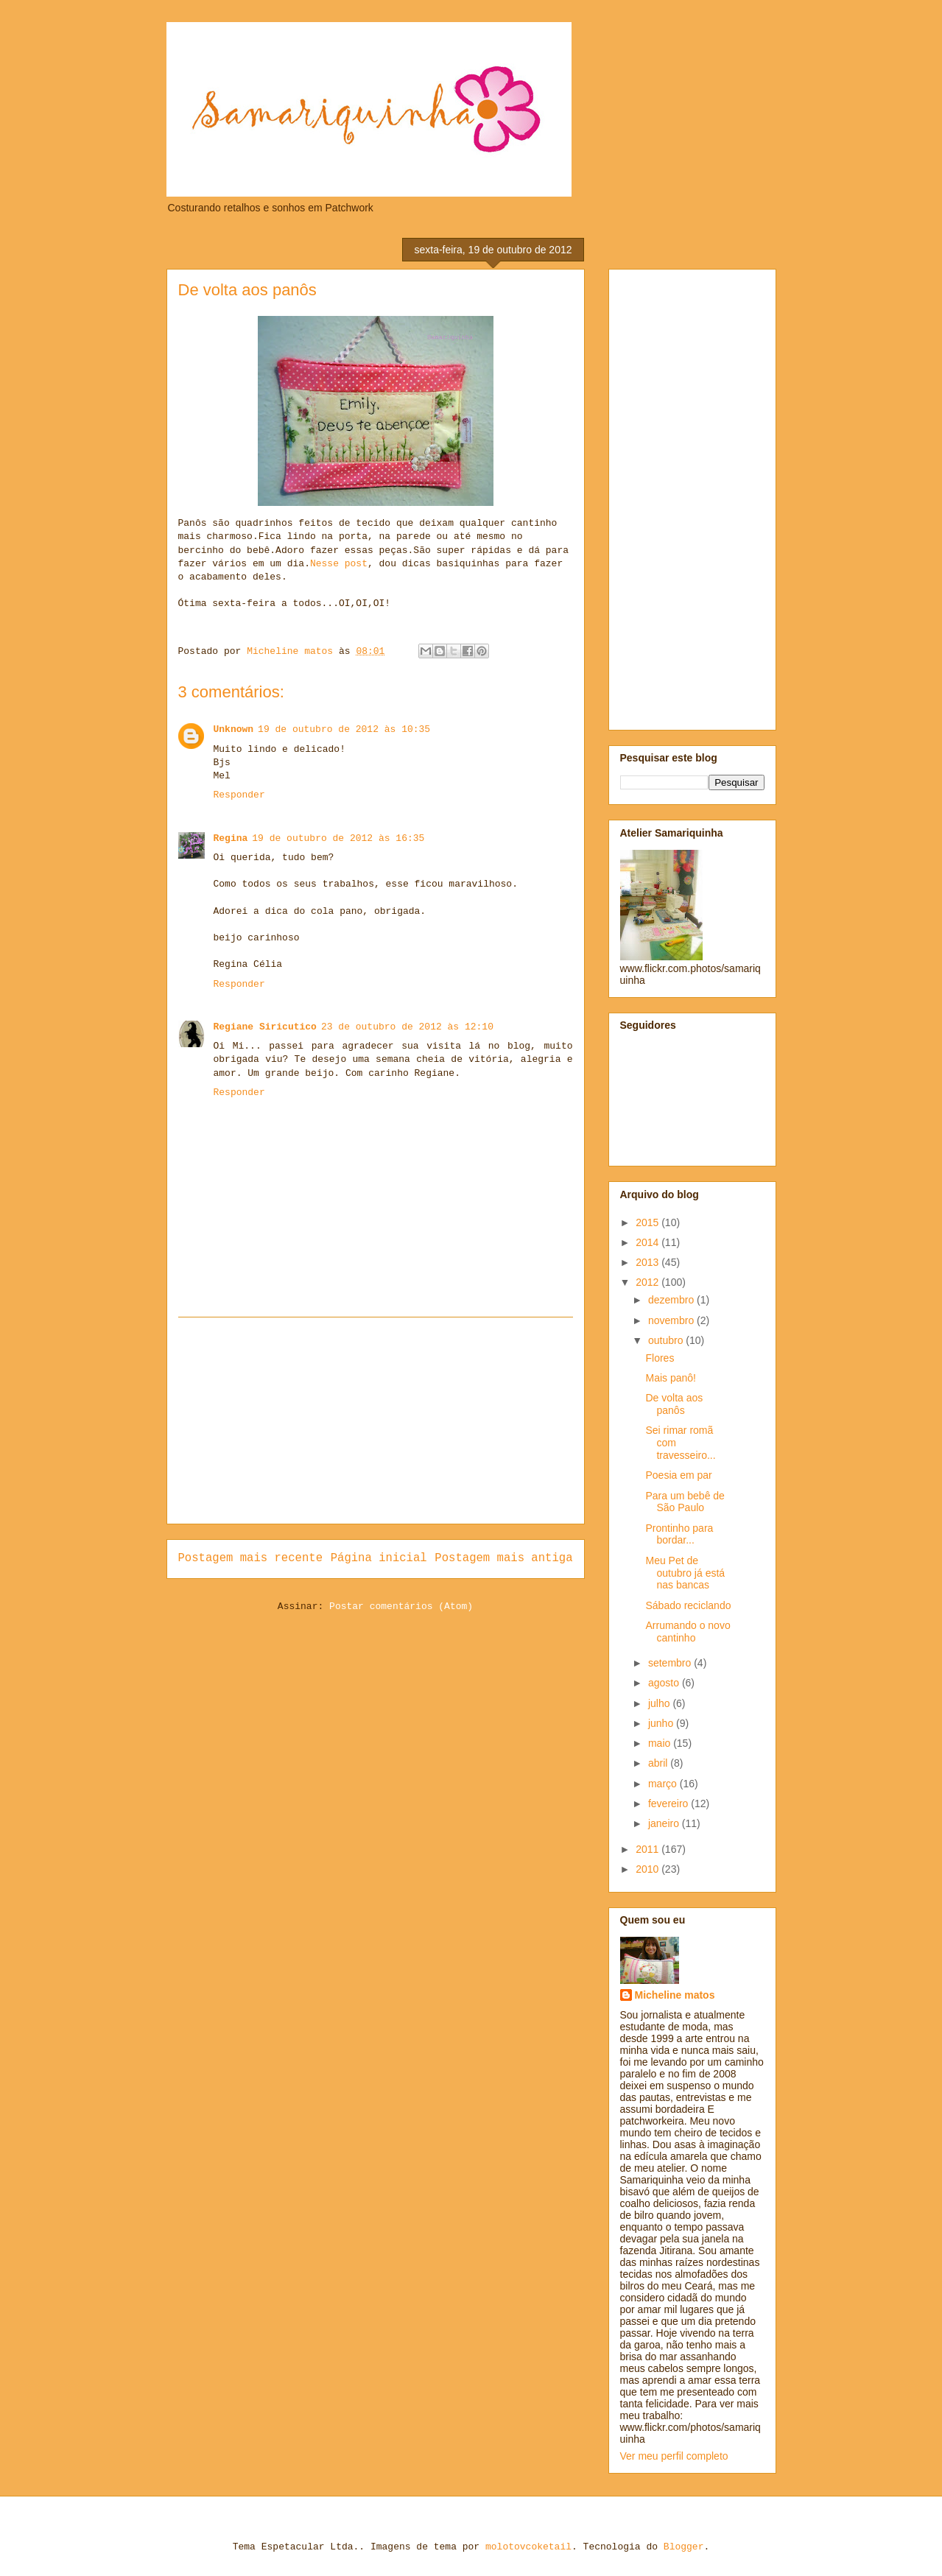  What do you see at coordinates (687, 1631) in the screenshot?
I see `Arrumando o novo cantinho` at bounding box center [687, 1631].